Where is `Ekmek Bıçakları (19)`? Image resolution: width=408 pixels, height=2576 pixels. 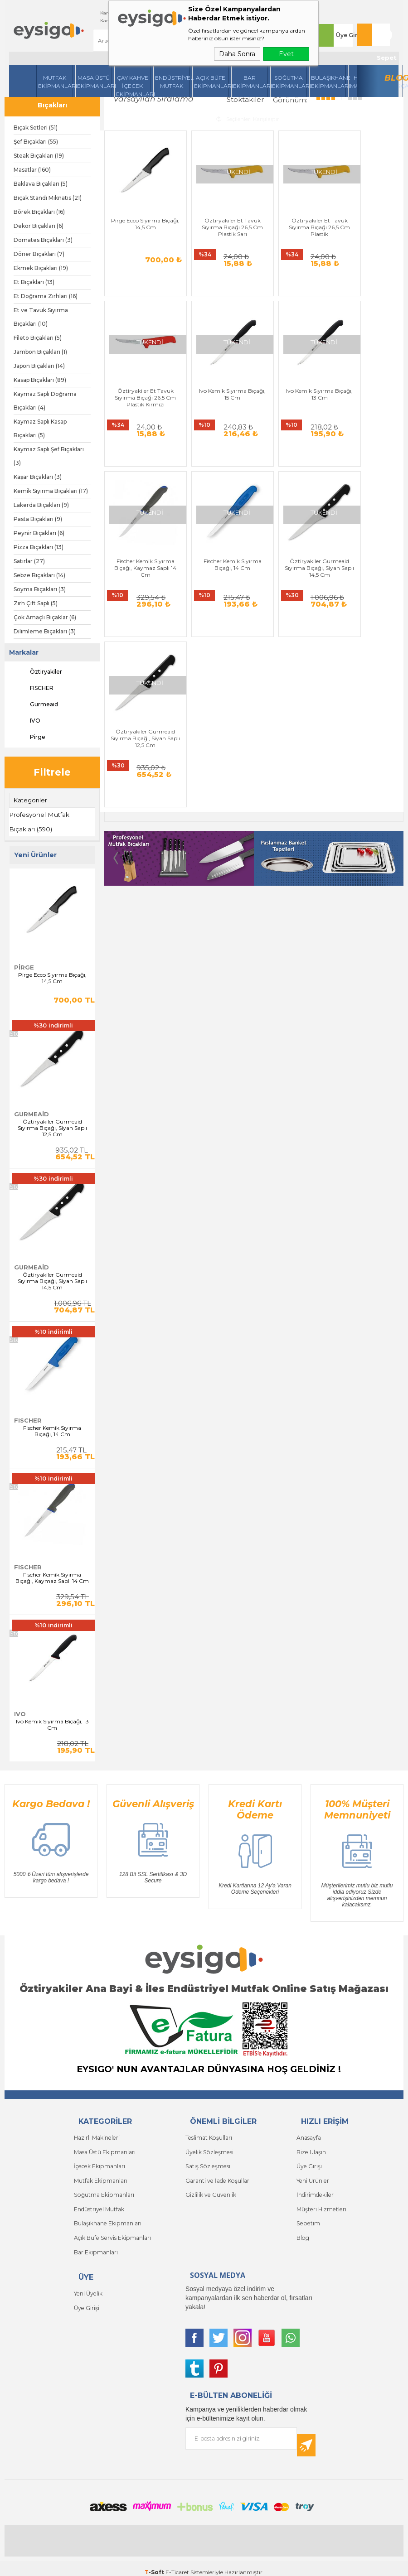
Ekmek Bıçakları (19) is located at coordinates (41, 268).